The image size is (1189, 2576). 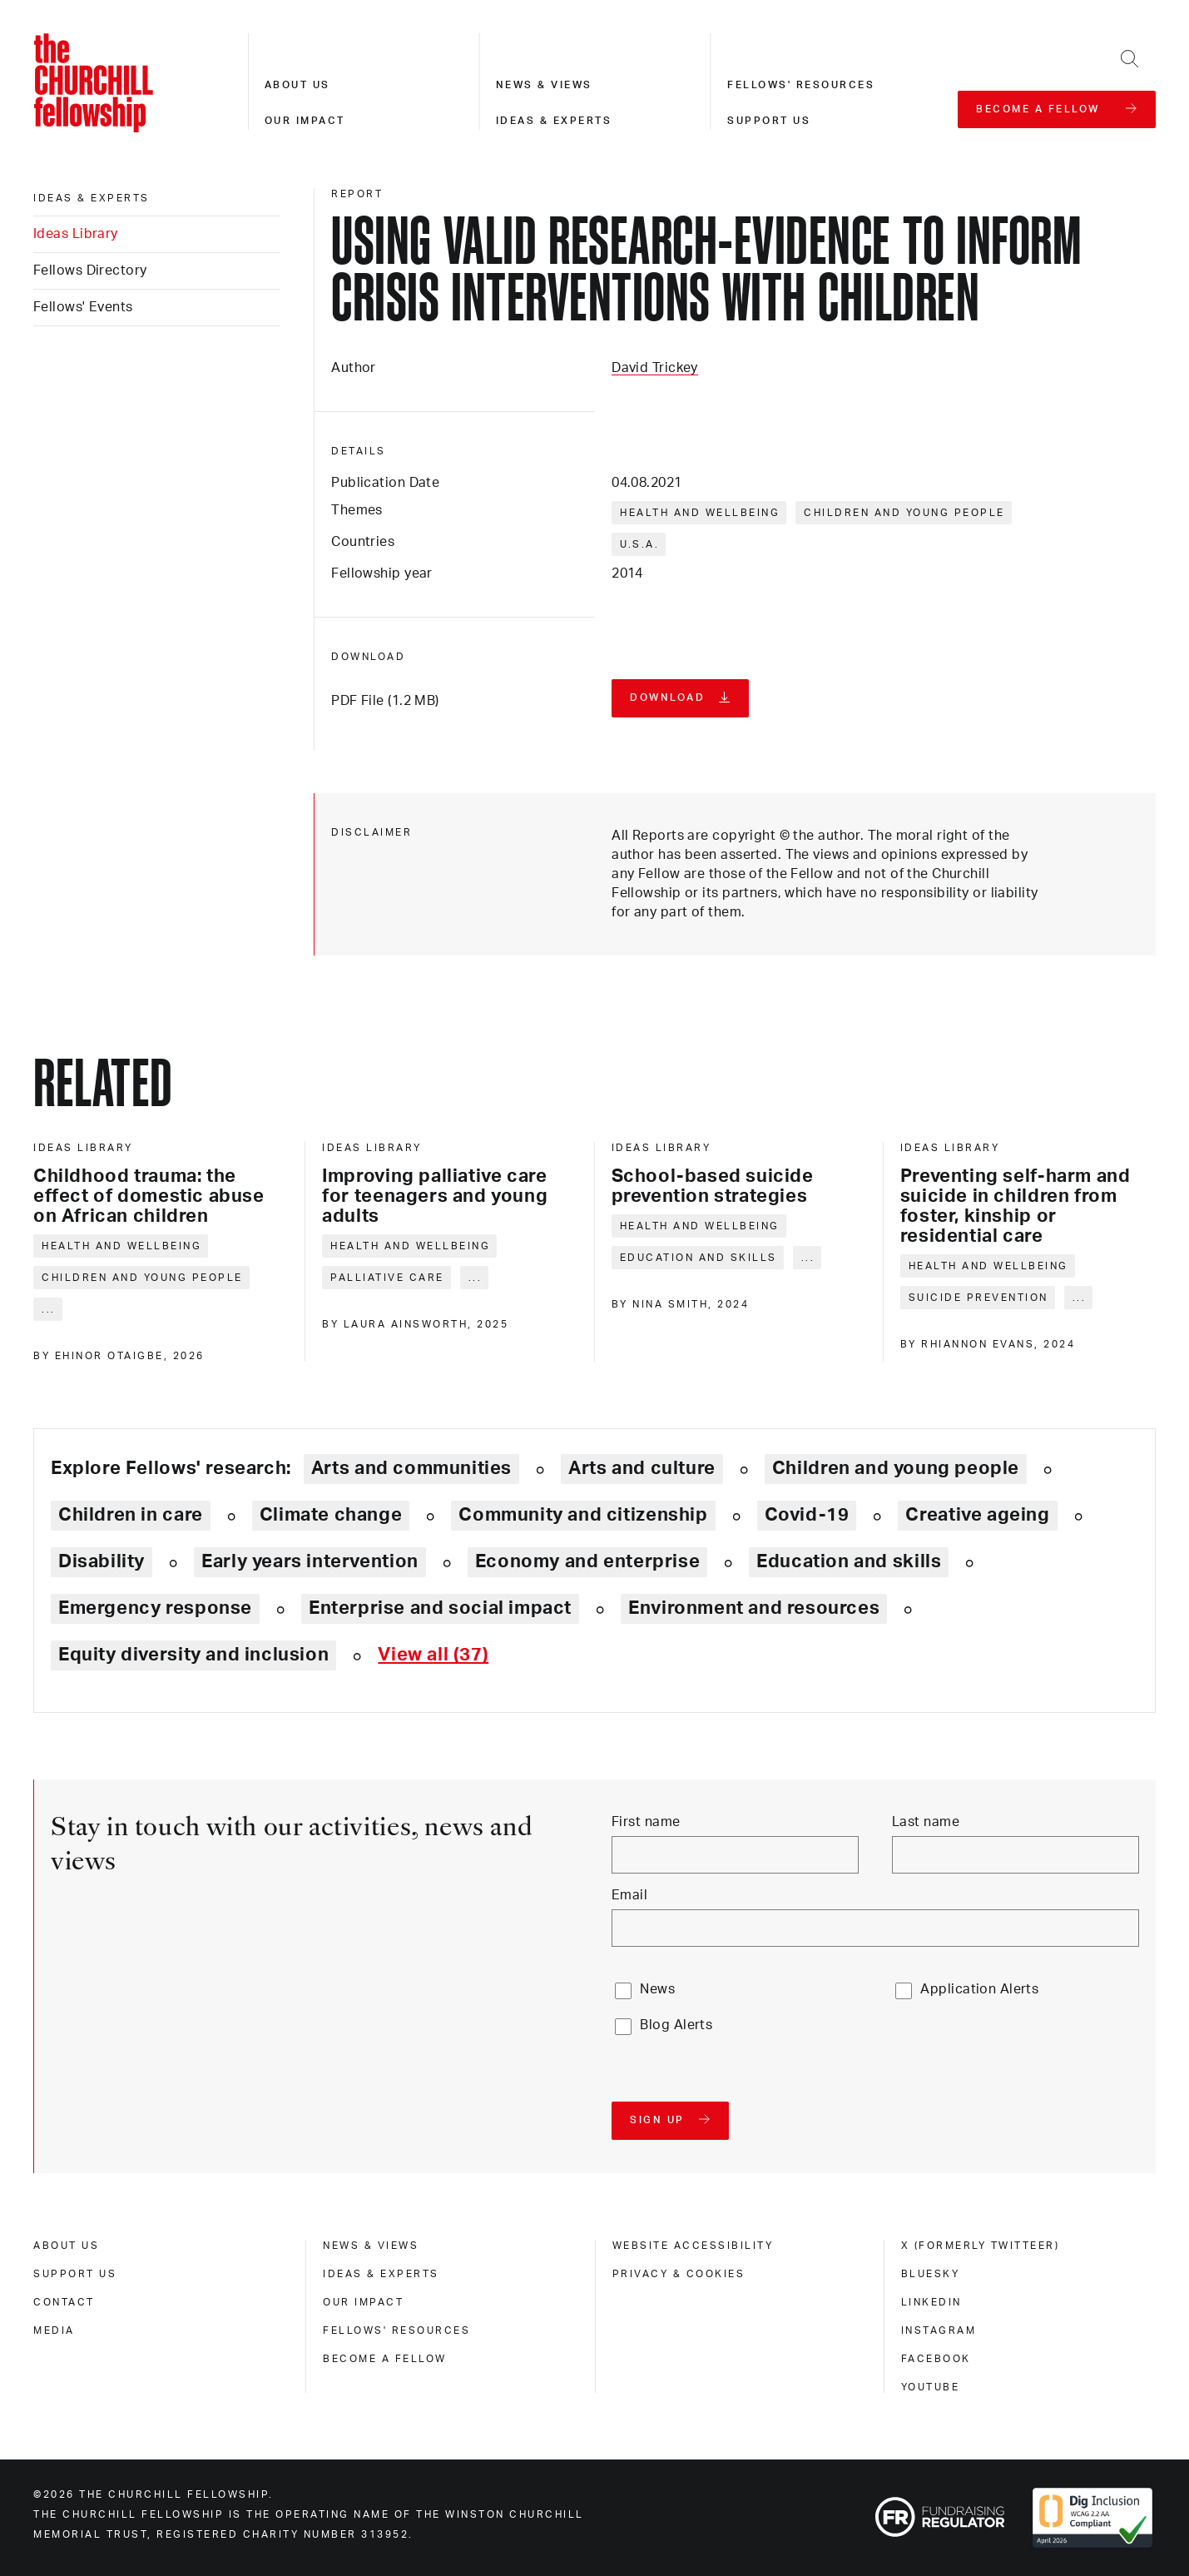 I want to click on Emergency response [Explore theme: Emergency response], so click(x=155, y=1608).